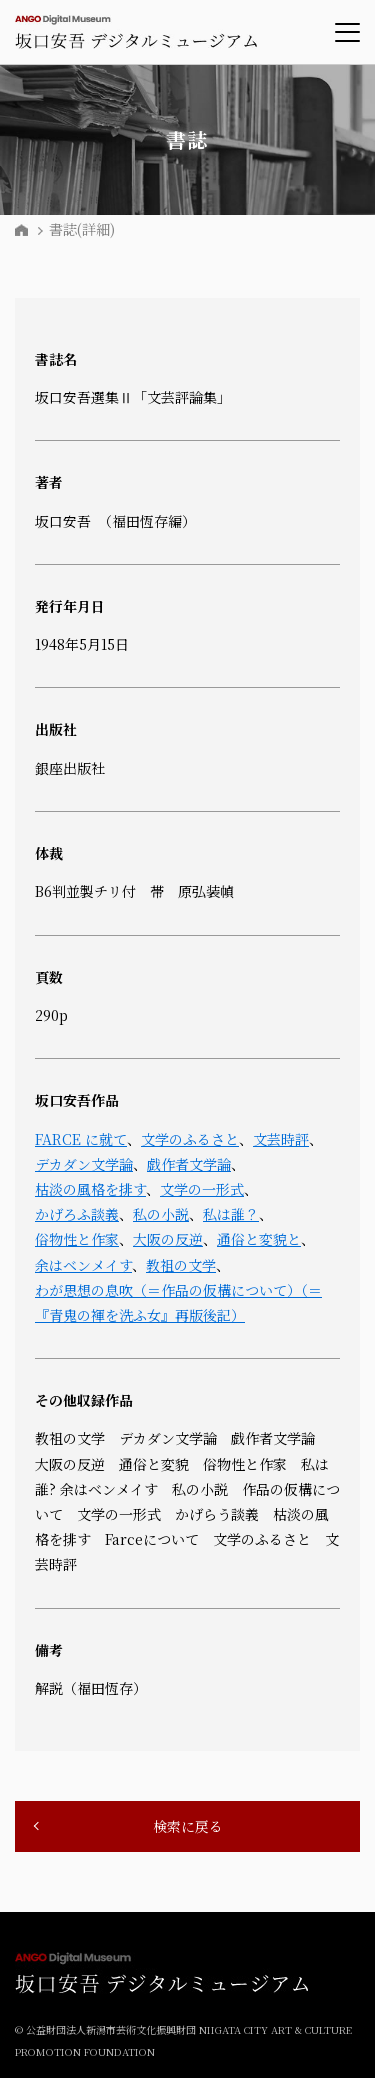 The width and height of the screenshot is (375, 2078). I want to click on 俗物性と作家, so click(77, 1239).